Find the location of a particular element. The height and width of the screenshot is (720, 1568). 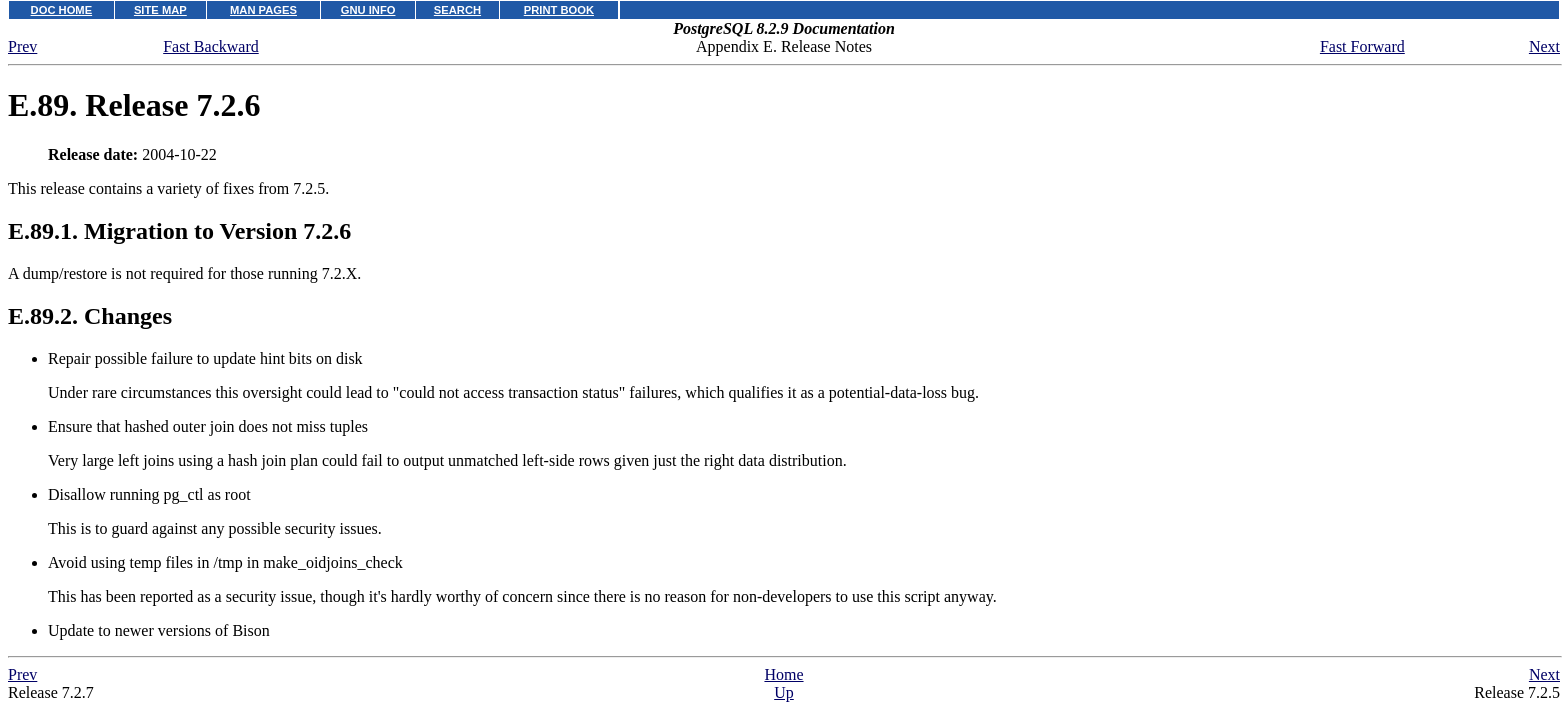

Next is located at coordinates (1544, 46).